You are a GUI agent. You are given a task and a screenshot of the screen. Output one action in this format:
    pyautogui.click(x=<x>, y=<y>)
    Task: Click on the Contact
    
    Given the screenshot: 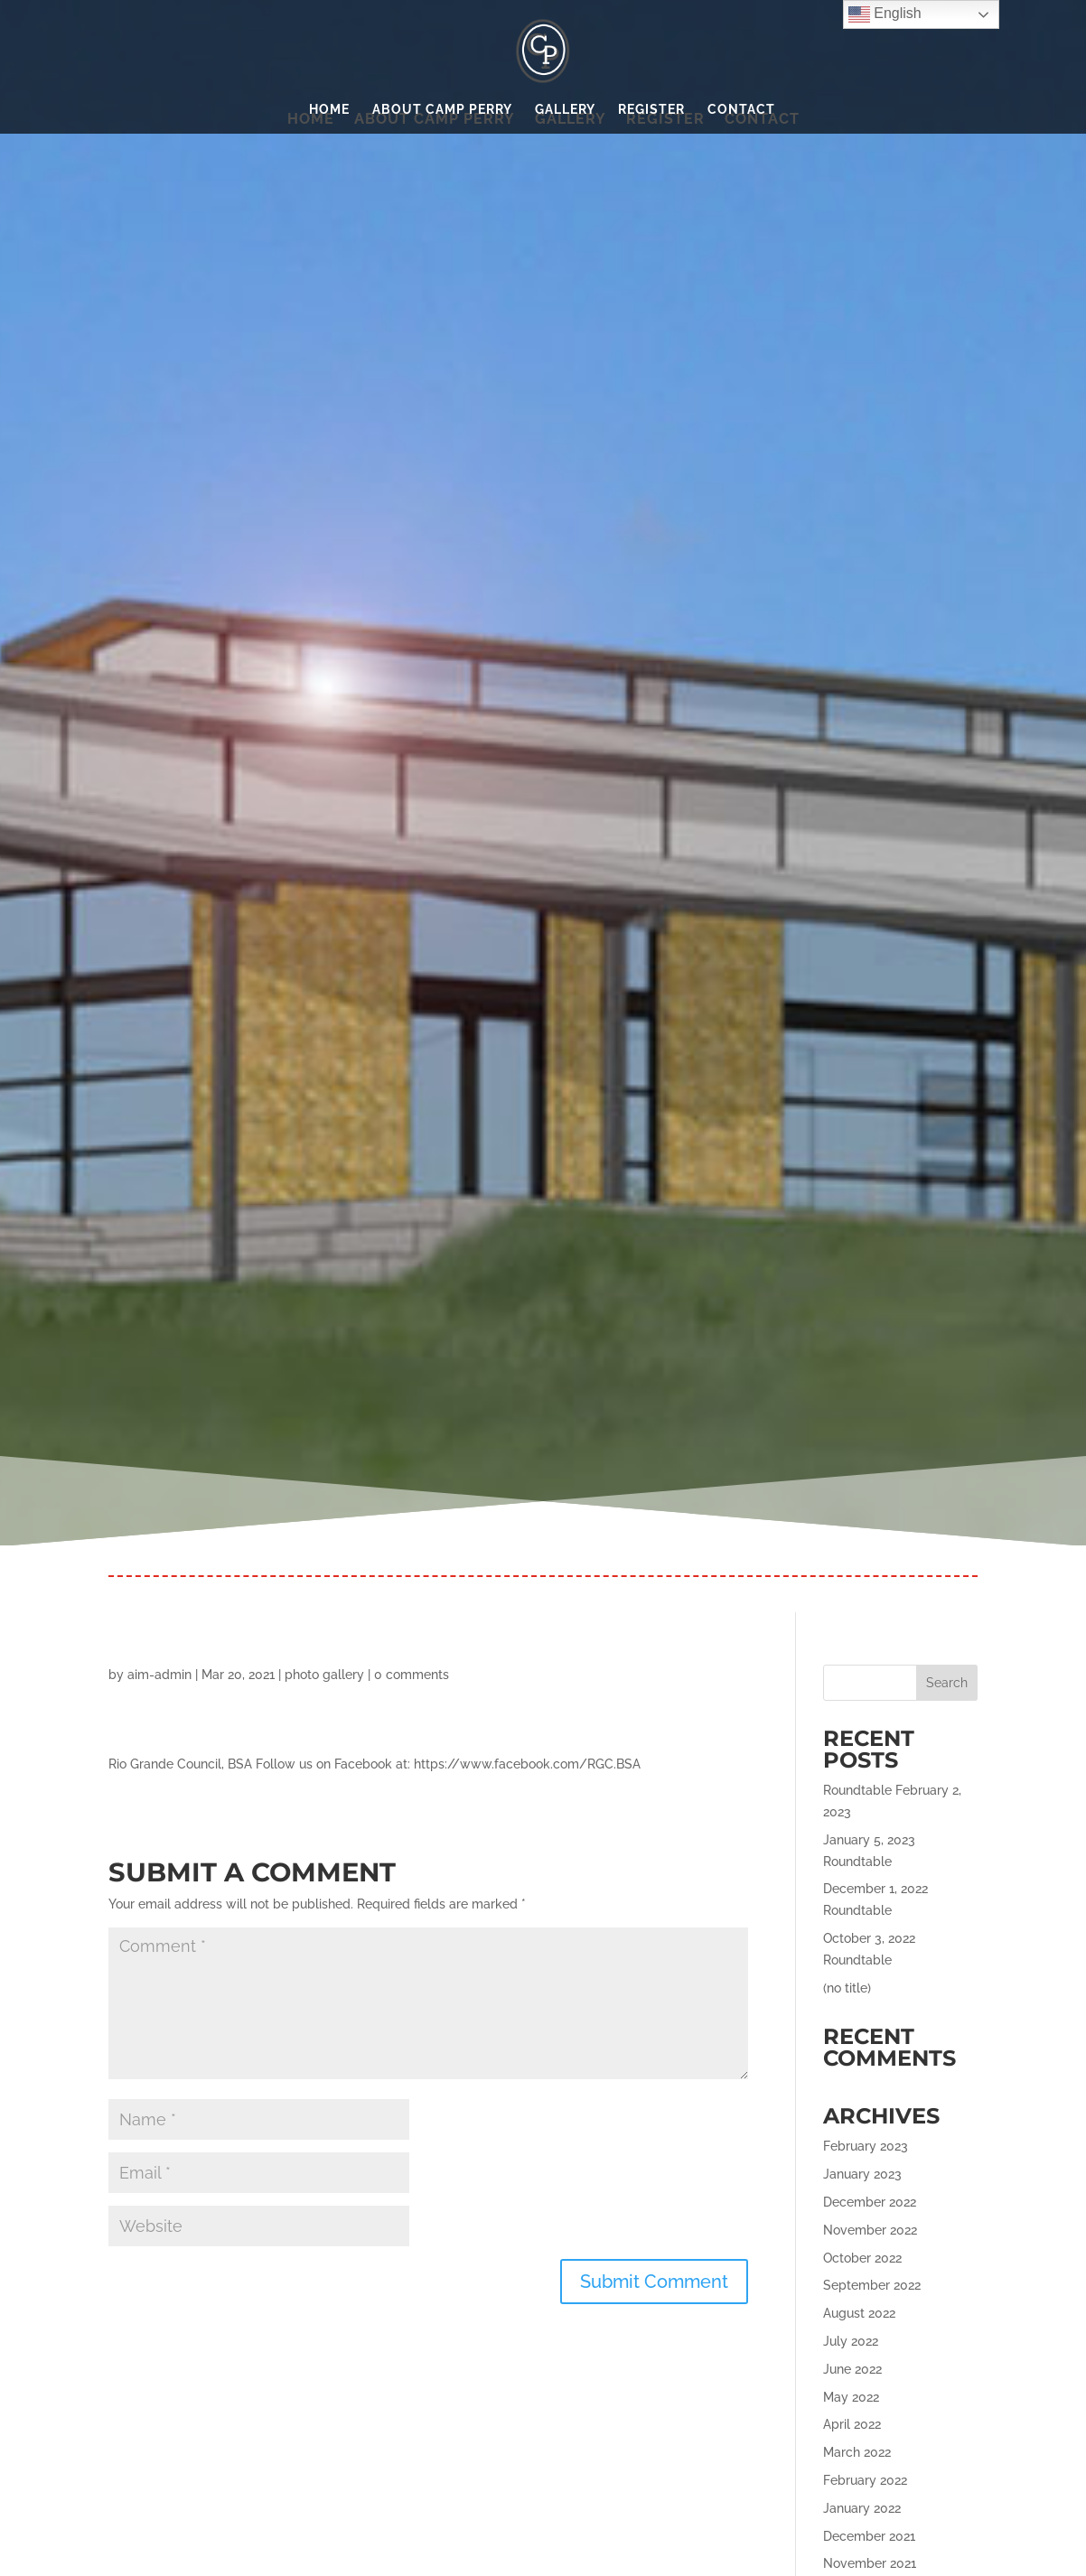 What is the action you would take?
    pyautogui.click(x=741, y=110)
    